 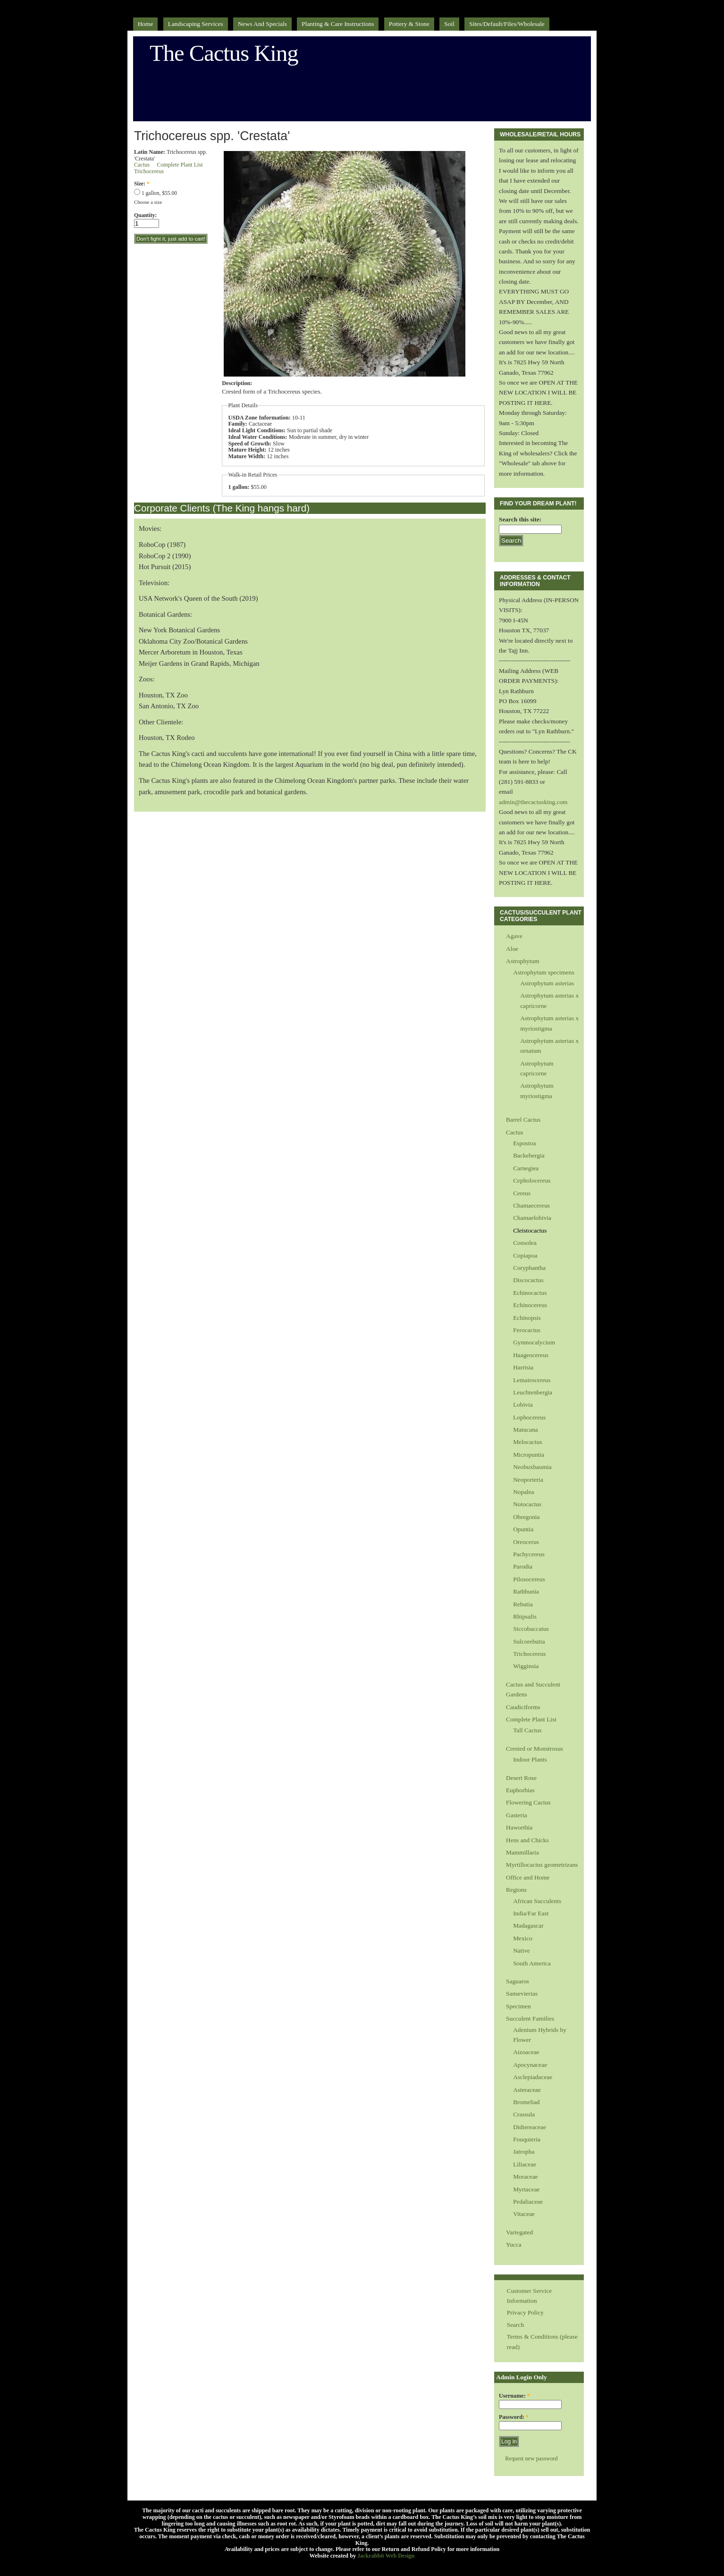 I want to click on Aloe, so click(x=512, y=948).